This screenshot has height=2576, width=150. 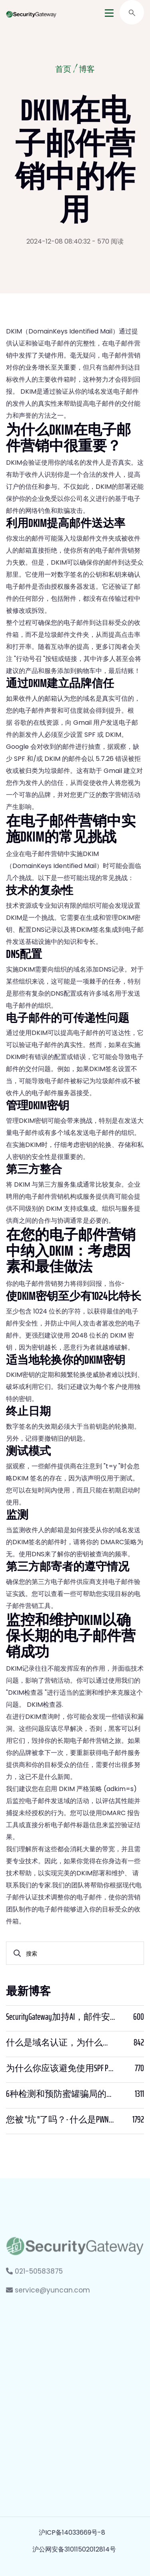 I want to click on 首页, so click(x=63, y=70).